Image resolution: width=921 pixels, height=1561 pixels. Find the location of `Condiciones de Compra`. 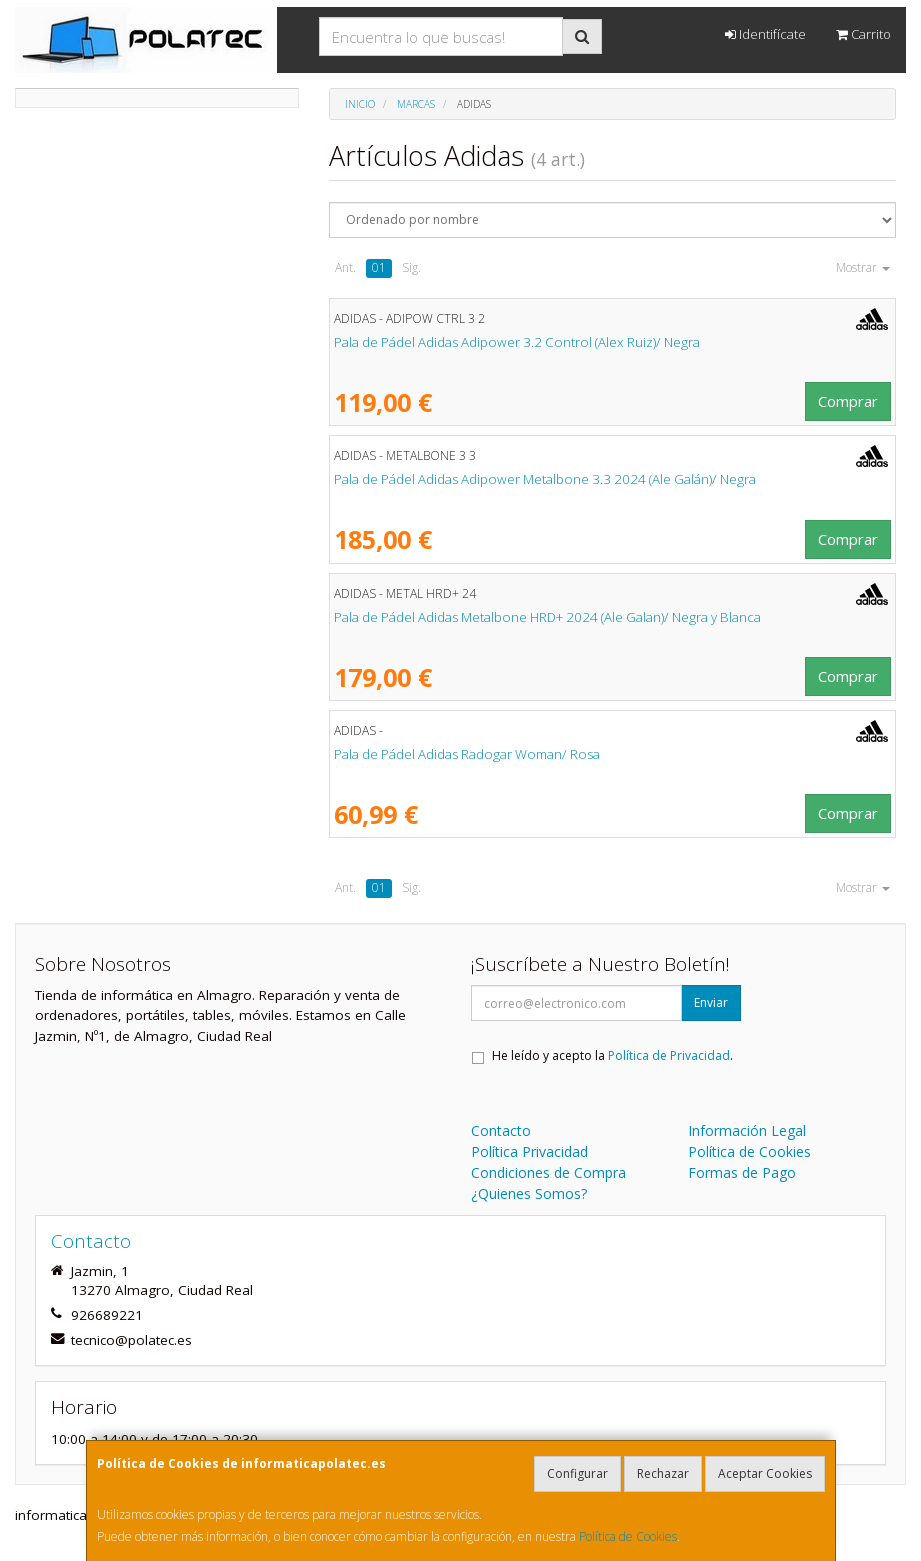

Condiciones de Compra is located at coordinates (548, 1172).